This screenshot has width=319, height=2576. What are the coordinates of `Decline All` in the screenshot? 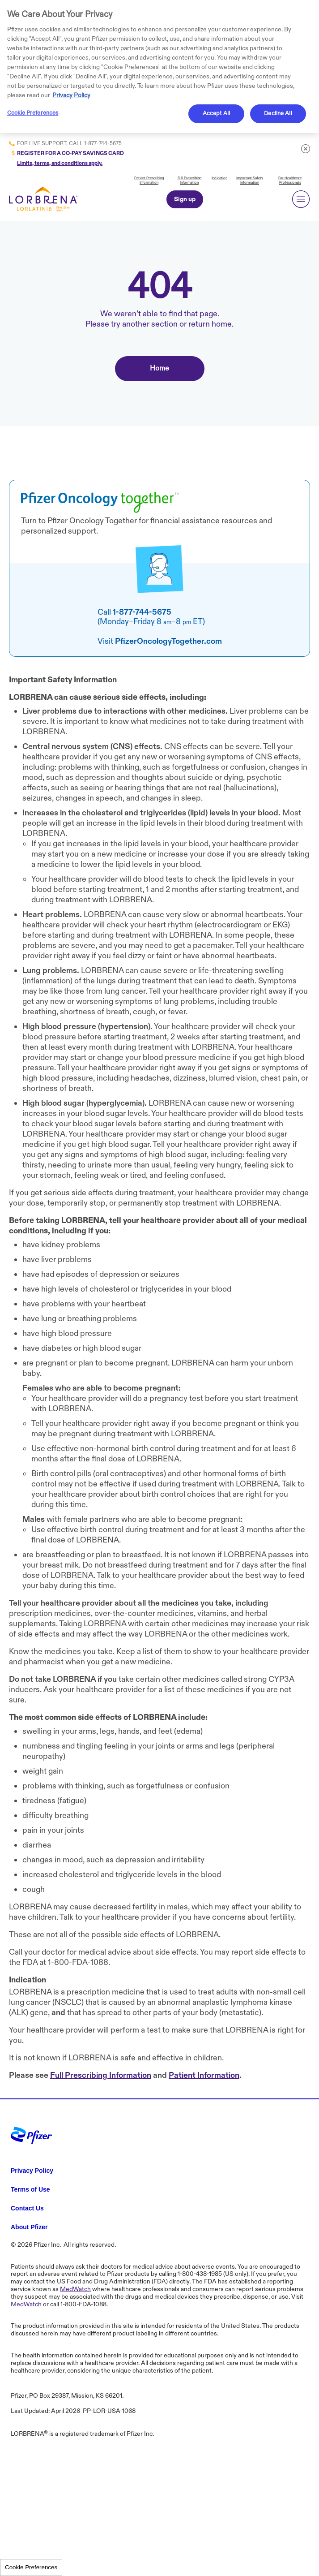 It's located at (278, 113).